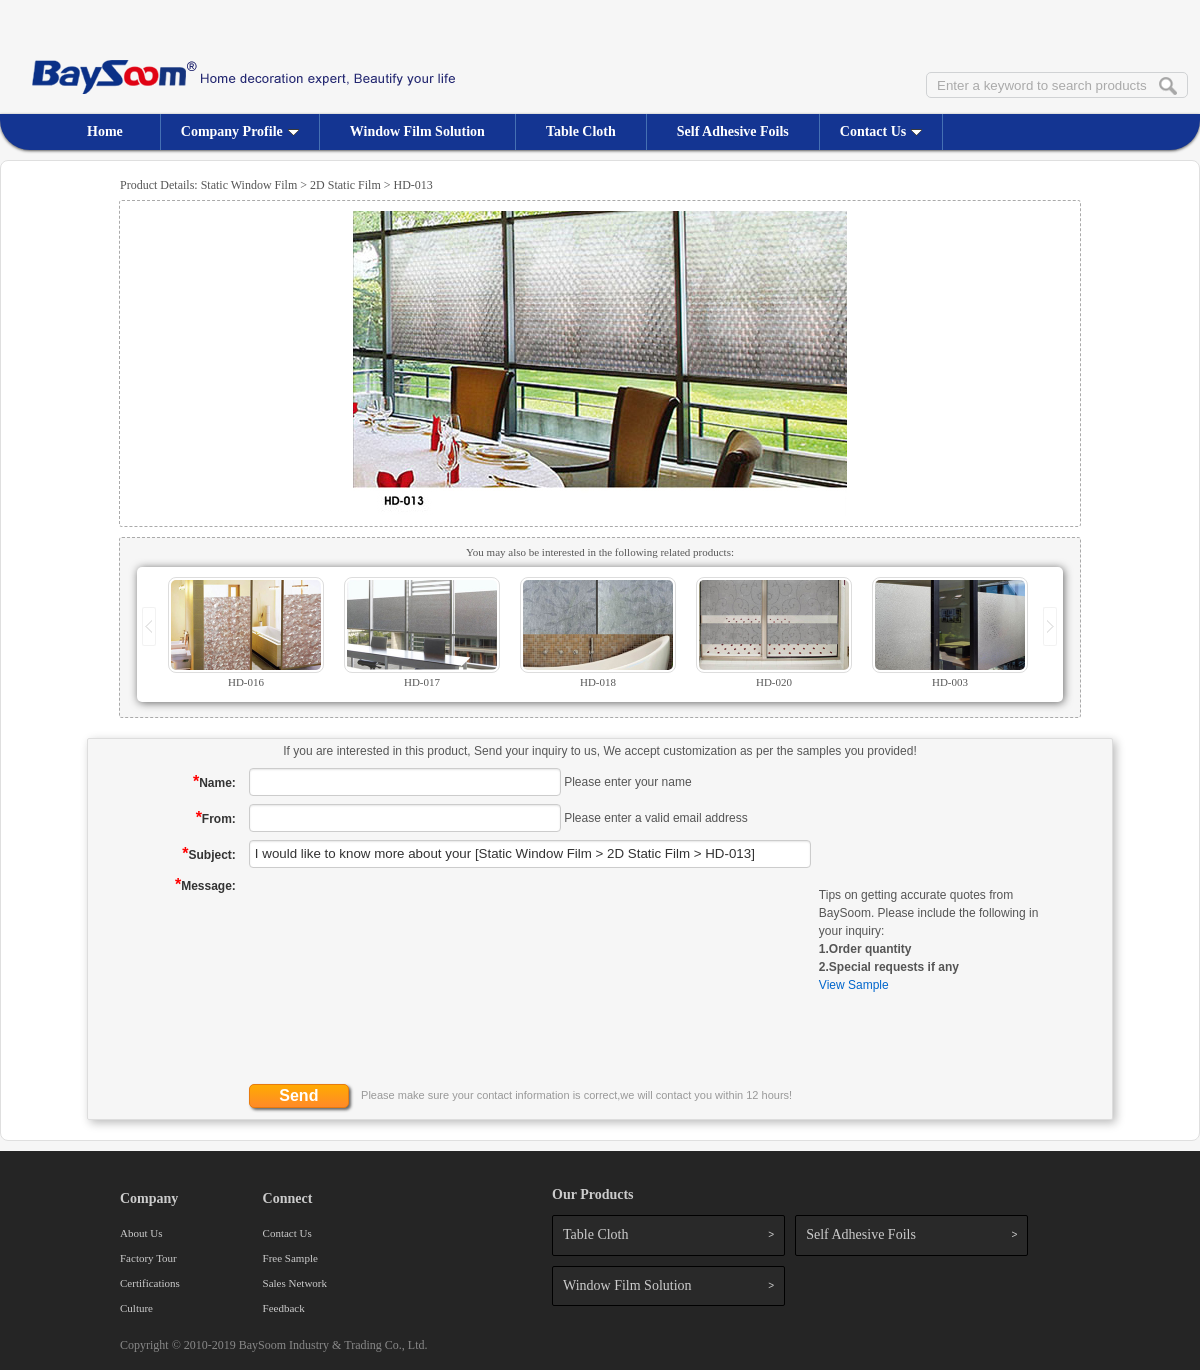 This screenshot has height=1370, width=1200. I want to click on About Us, so click(141, 1233).